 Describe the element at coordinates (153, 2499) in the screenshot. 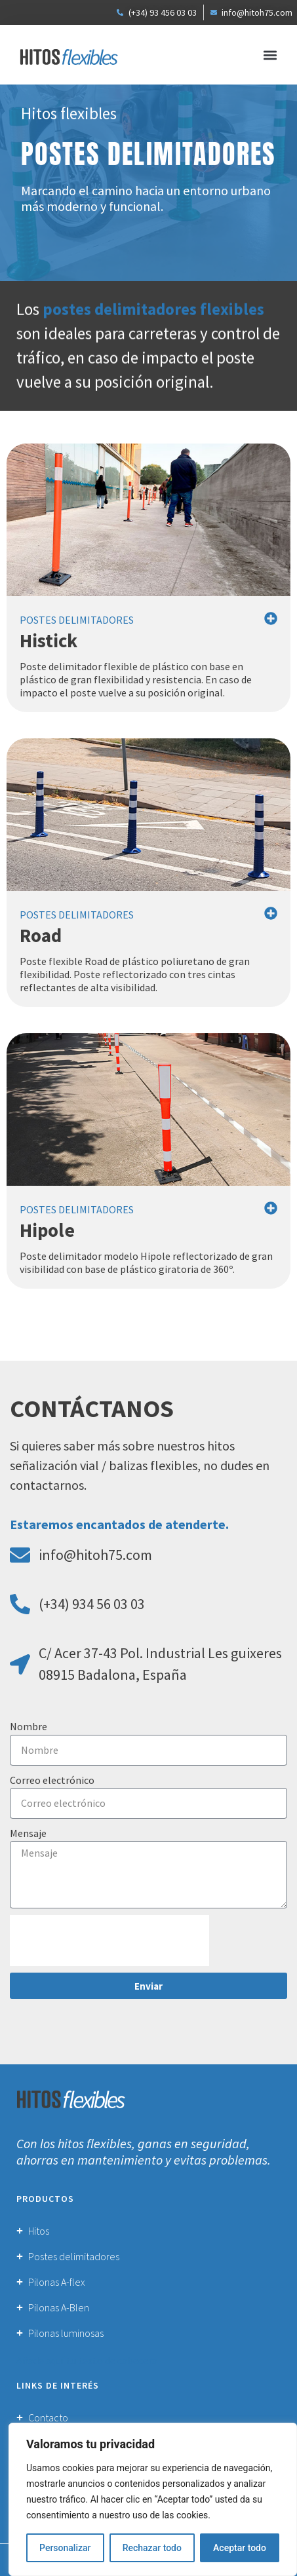

I see `[region]` at that location.